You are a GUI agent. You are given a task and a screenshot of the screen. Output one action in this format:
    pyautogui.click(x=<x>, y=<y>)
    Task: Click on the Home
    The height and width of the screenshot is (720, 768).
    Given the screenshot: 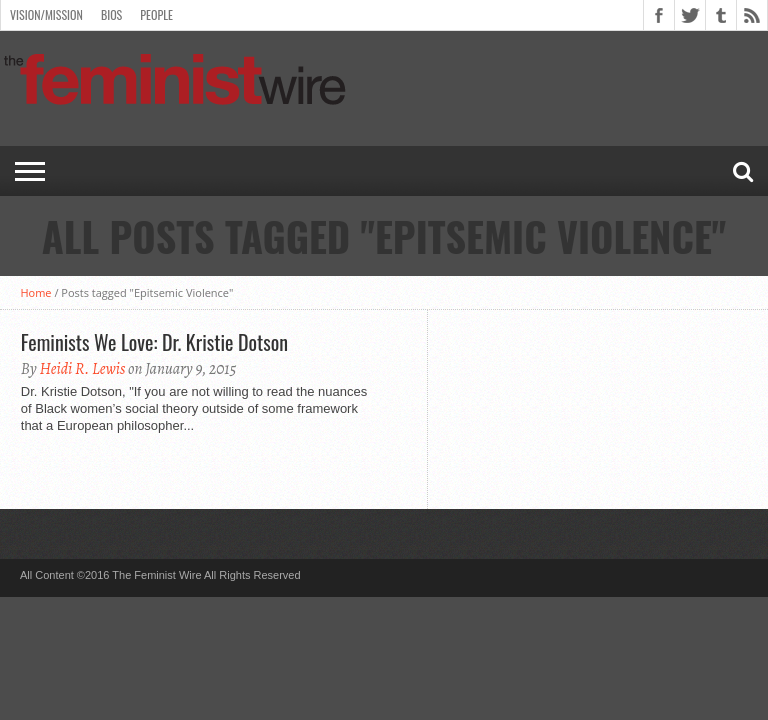 What is the action you would take?
    pyautogui.click(x=35, y=292)
    